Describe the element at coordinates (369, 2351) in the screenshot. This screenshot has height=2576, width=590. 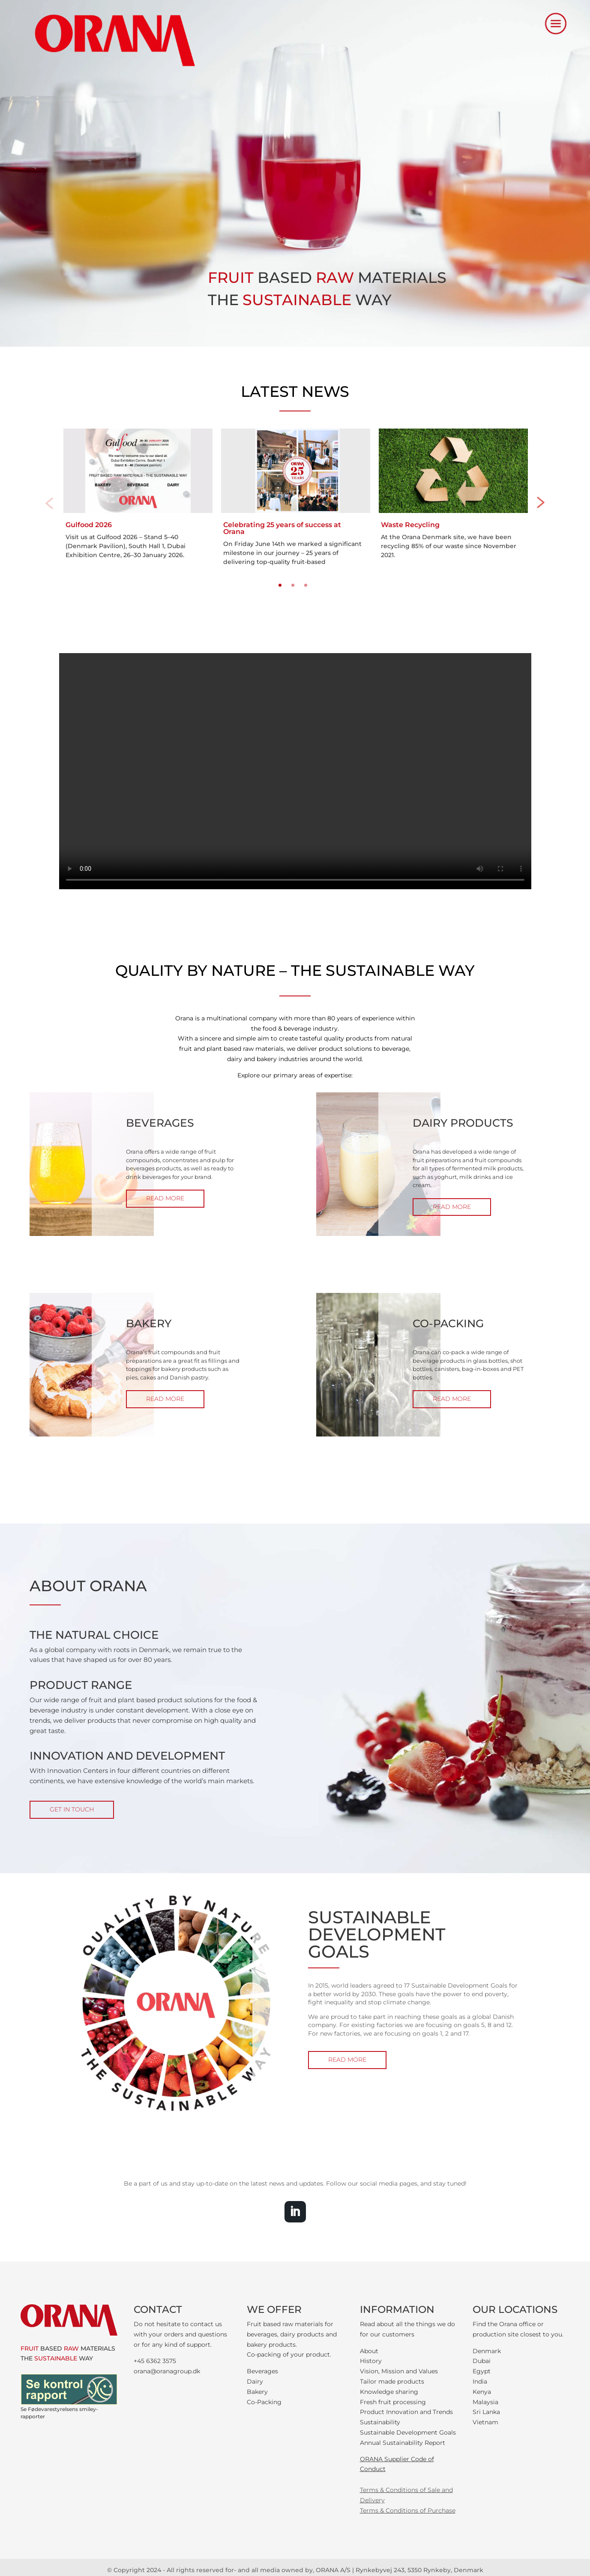
I see `About` at that location.